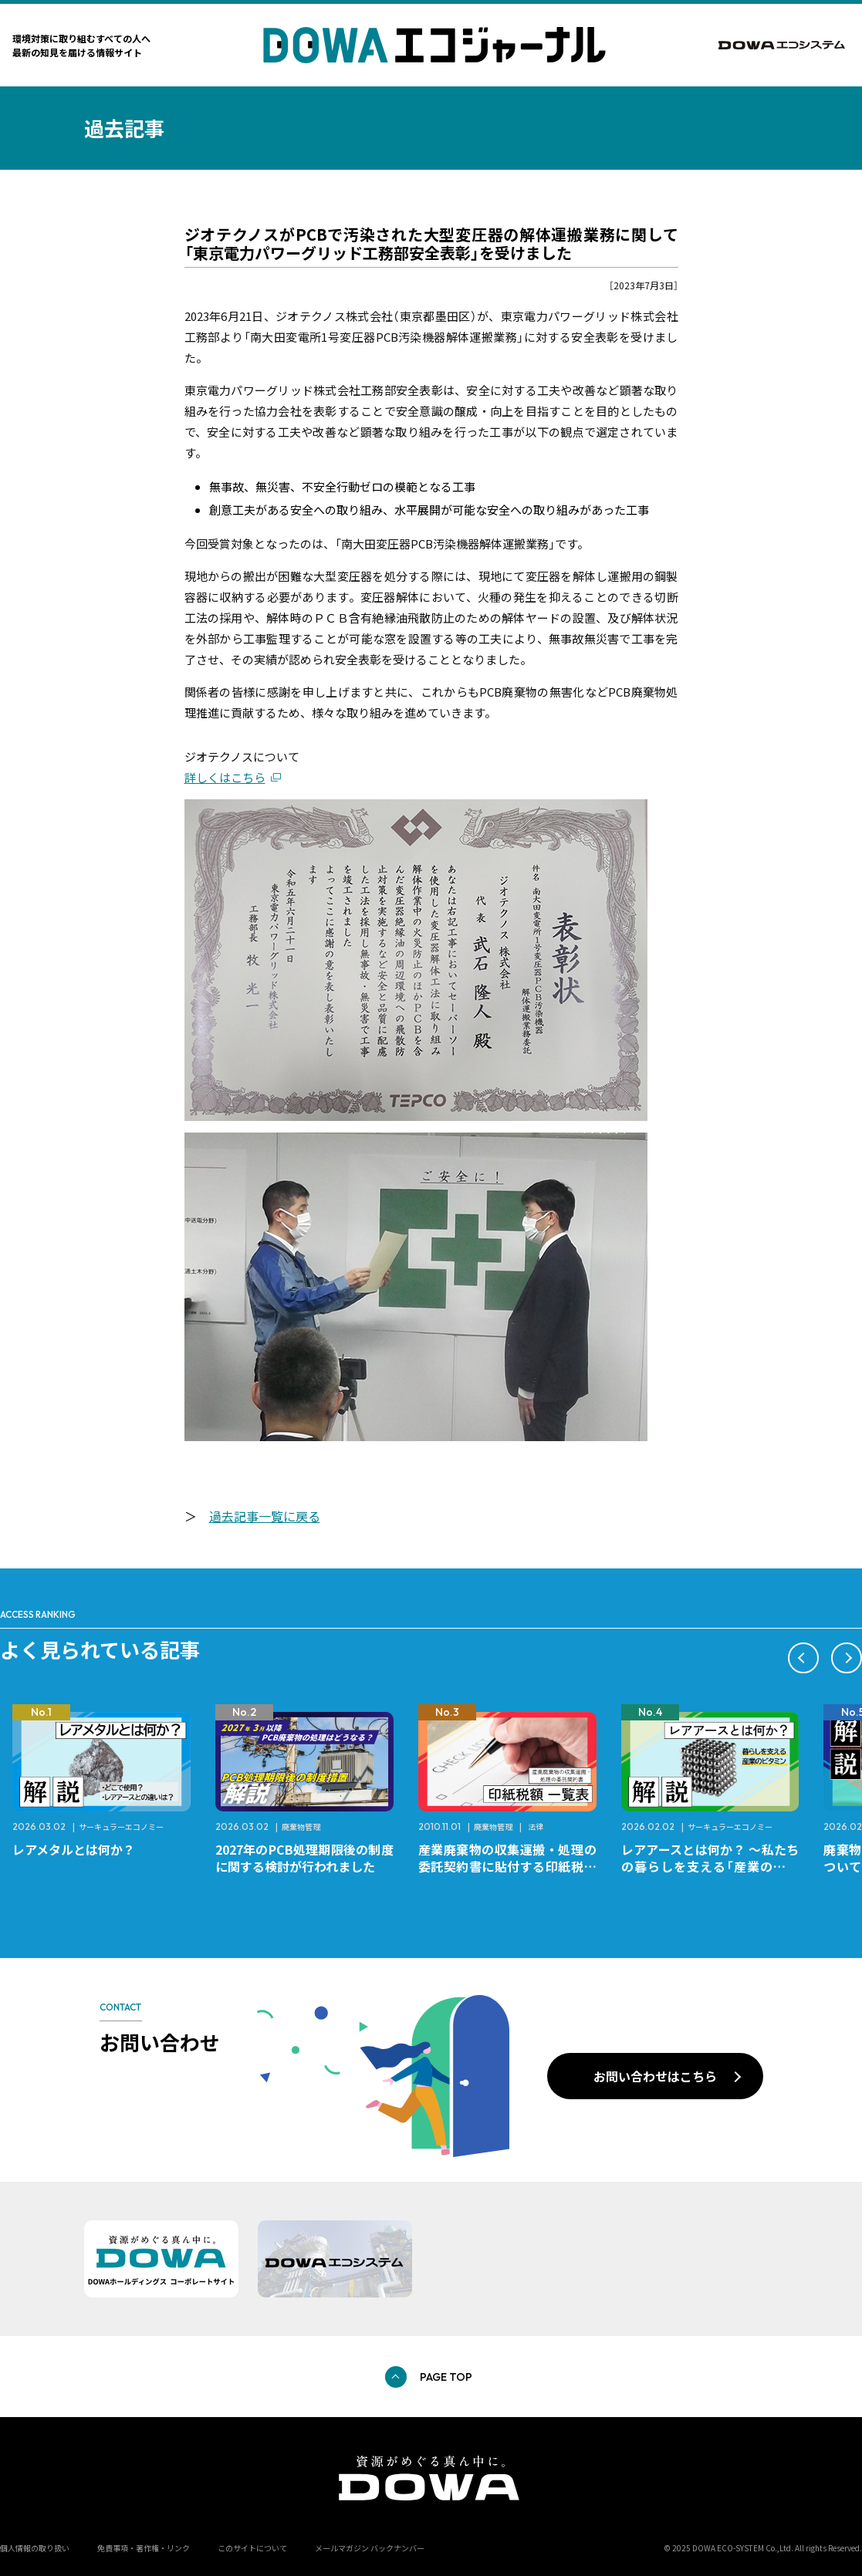 Image resolution: width=862 pixels, height=2576 pixels. What do you see at coordinates (655, 2076) in the screenshot?
I see `お問い合わせはこちら` at bounding box center [655, 2076].